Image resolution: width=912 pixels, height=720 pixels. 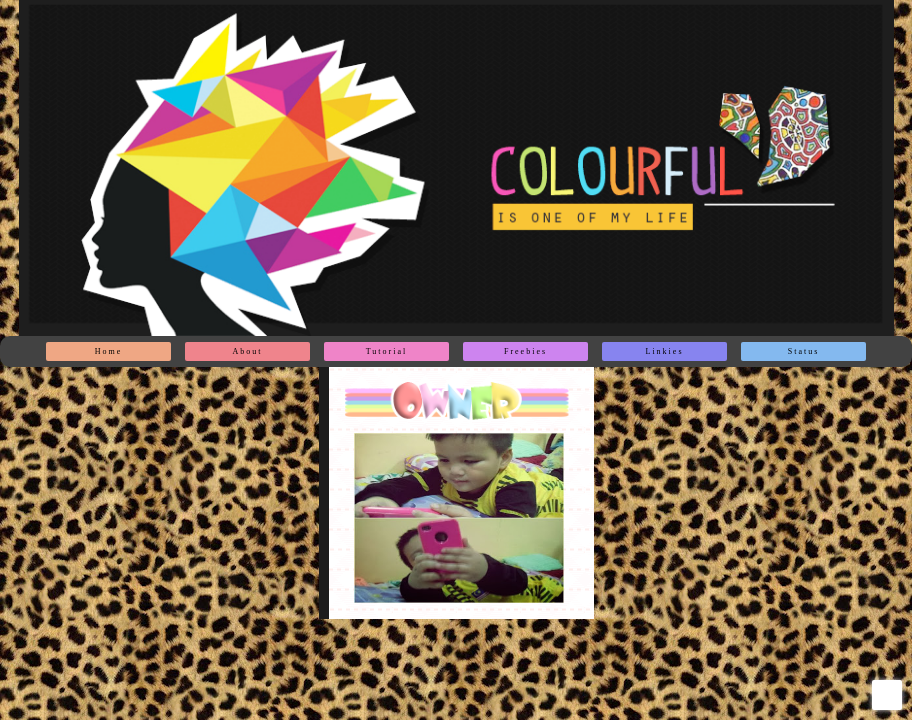 I want to click on Status, so click(x=804, y=351).